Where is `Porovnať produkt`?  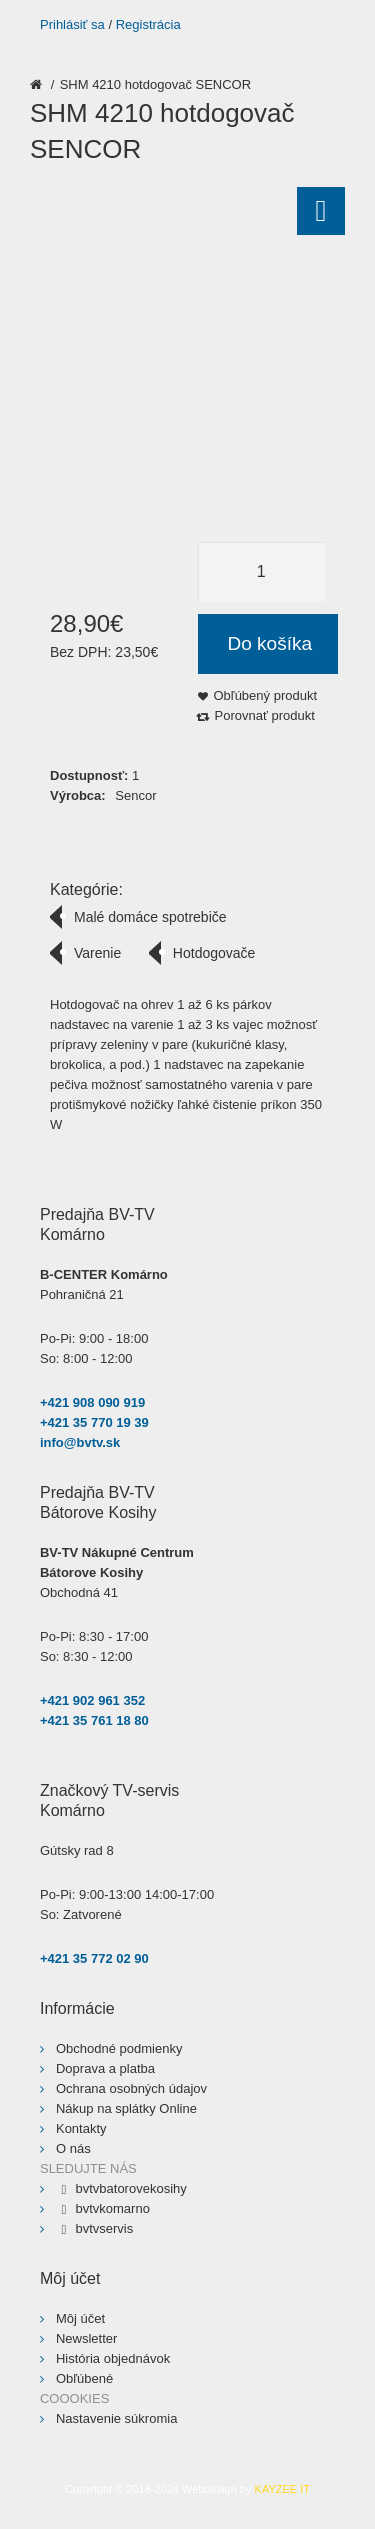 Porovnať produkt is located at coordinates (265, 715).